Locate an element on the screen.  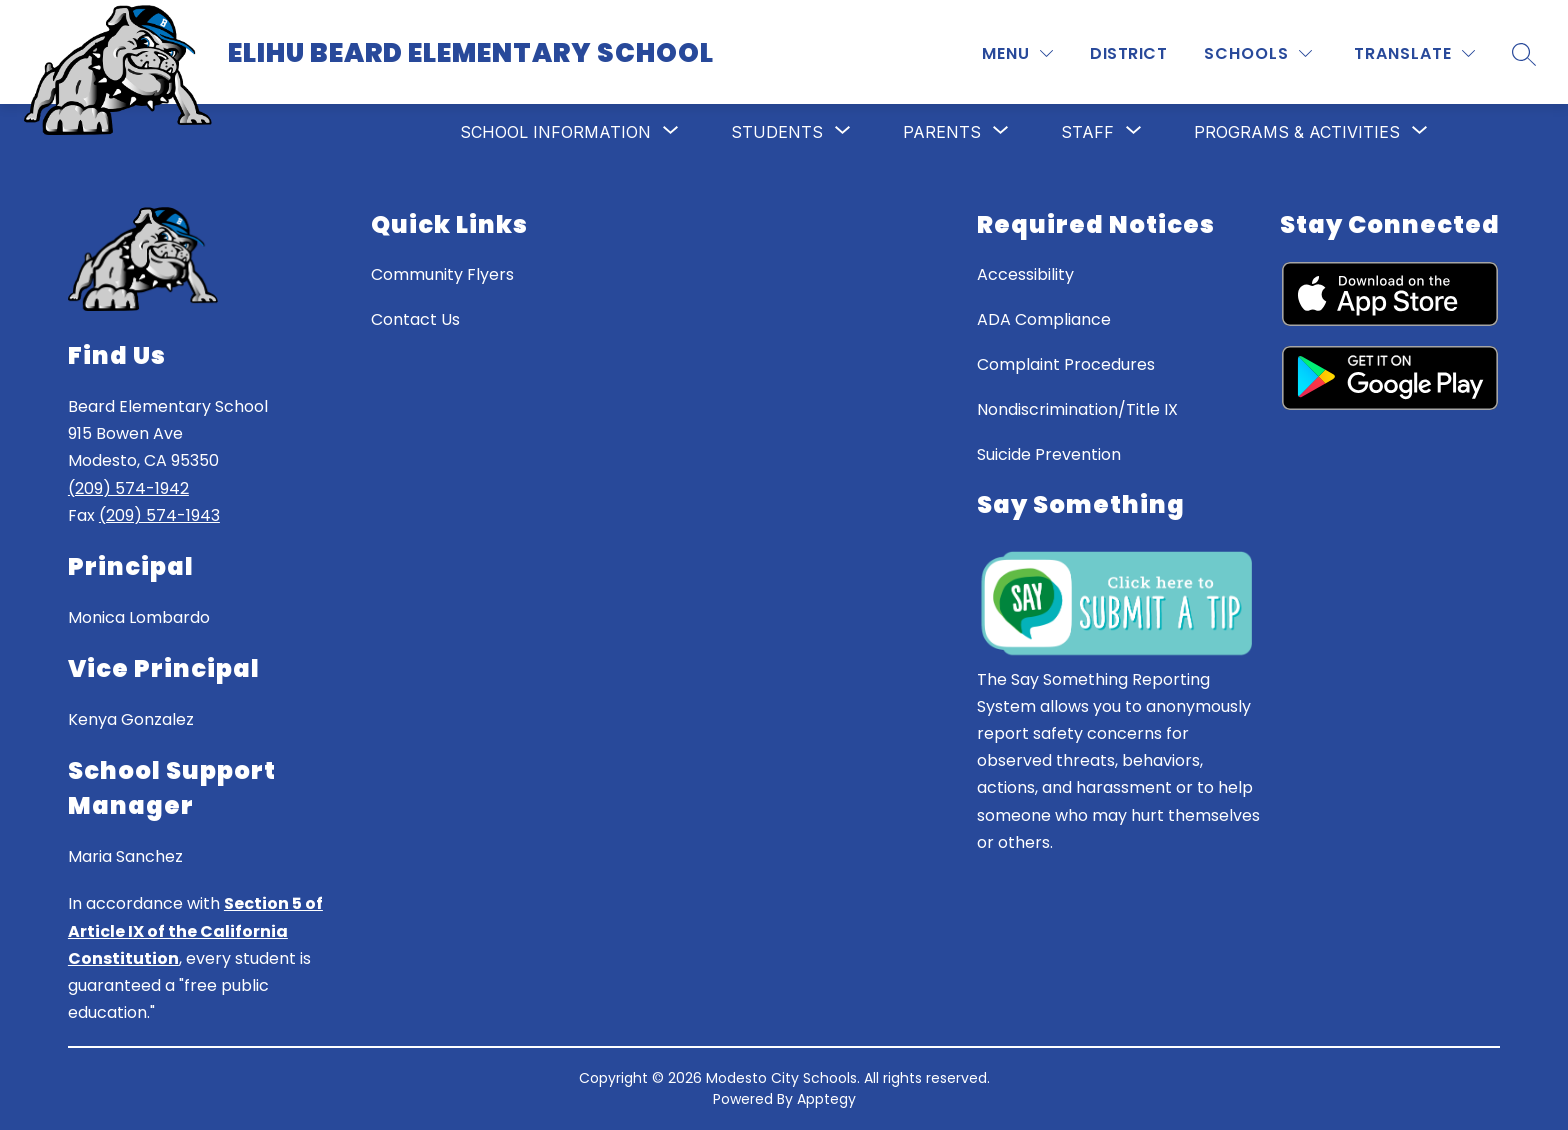
Contact Us is located at coordinates (415, 319).